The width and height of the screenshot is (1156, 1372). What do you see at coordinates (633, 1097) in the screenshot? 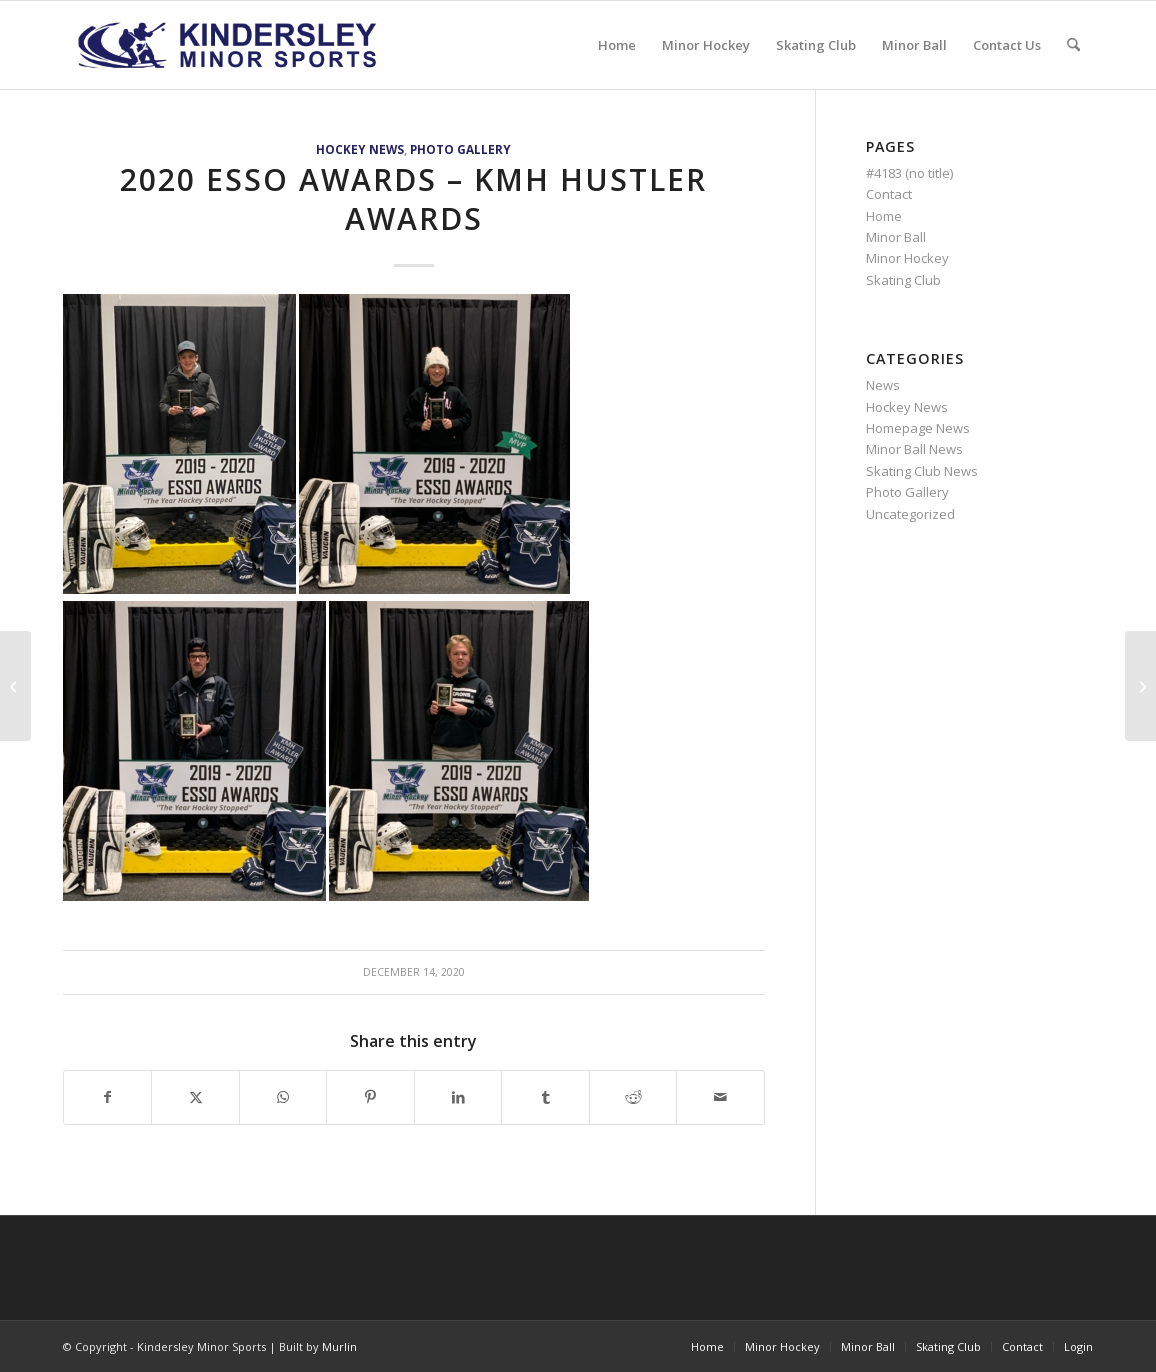
I see `[Share on Reddit]` at bounding box center [633, 1097].